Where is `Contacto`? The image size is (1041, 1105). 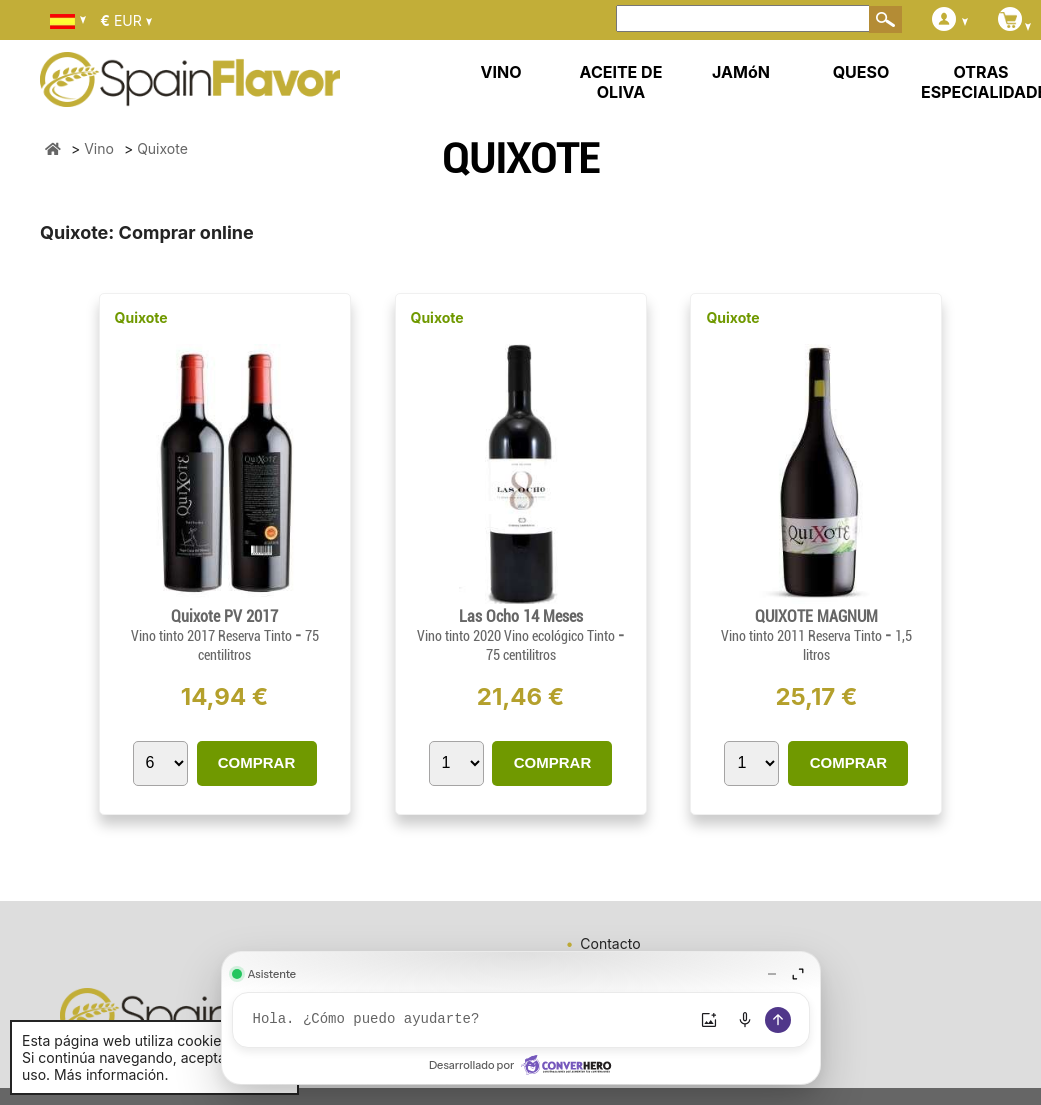 Contacto is located at coordinates (610, 943).